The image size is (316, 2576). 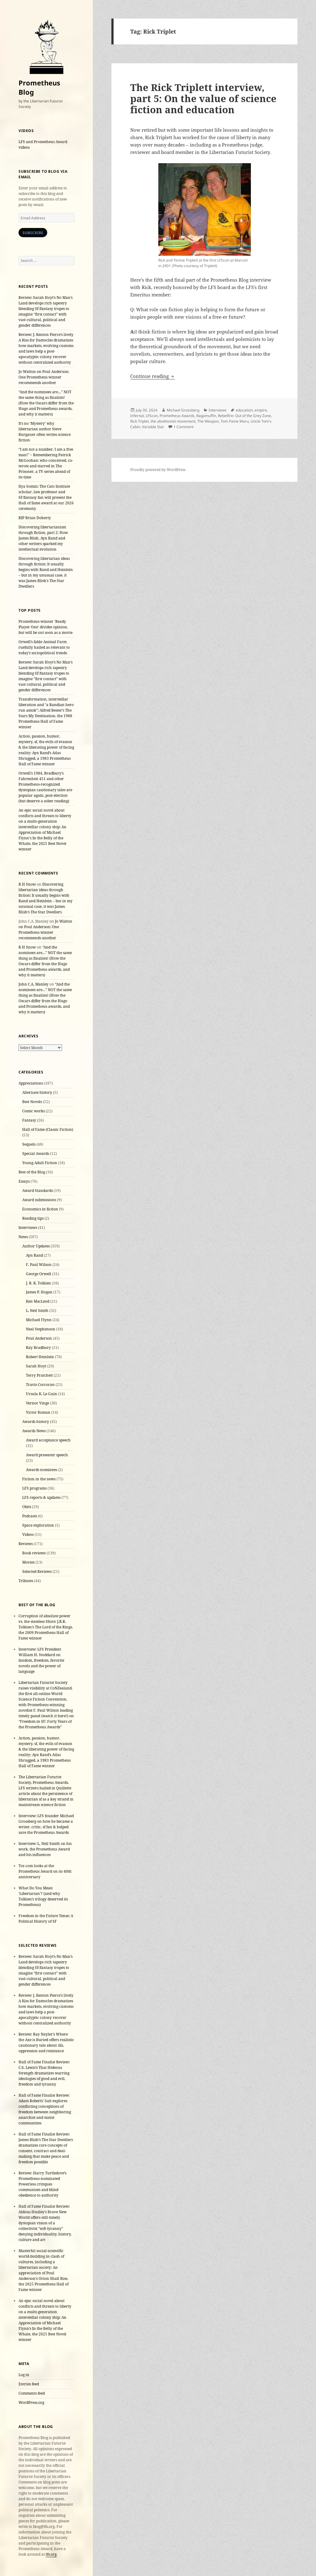 What do you see at coordinates (39, 1319) in the screenshot?
I see `Michael Flynn` at bounding box center [39, 1319].